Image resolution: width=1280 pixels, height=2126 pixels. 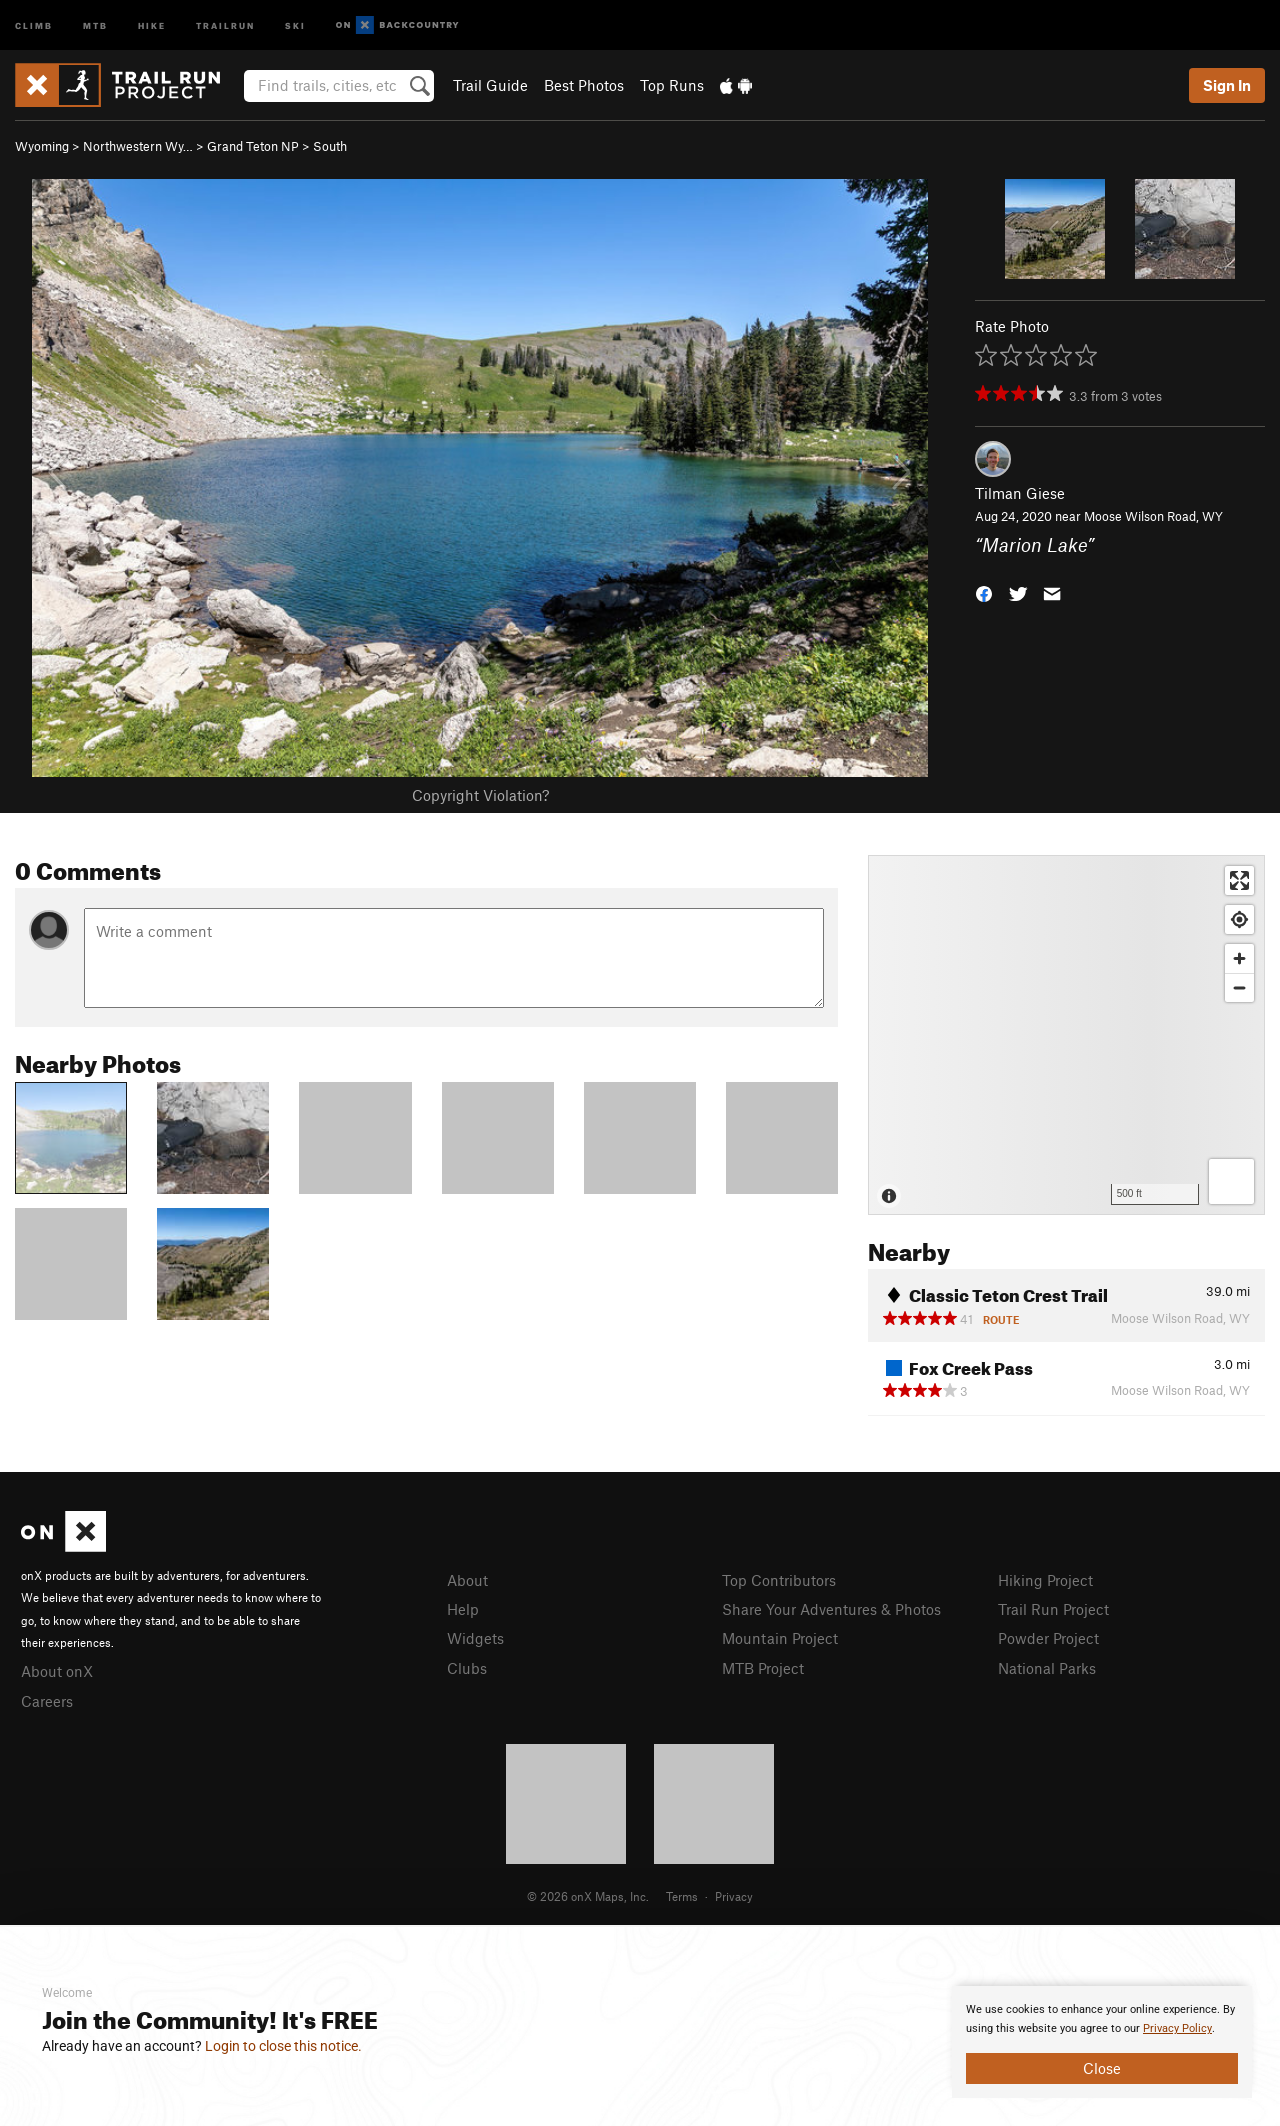 What do you see at coordinates (984, 591) in the screenshot?
I see `[button]` at bounding box center [984, 591].